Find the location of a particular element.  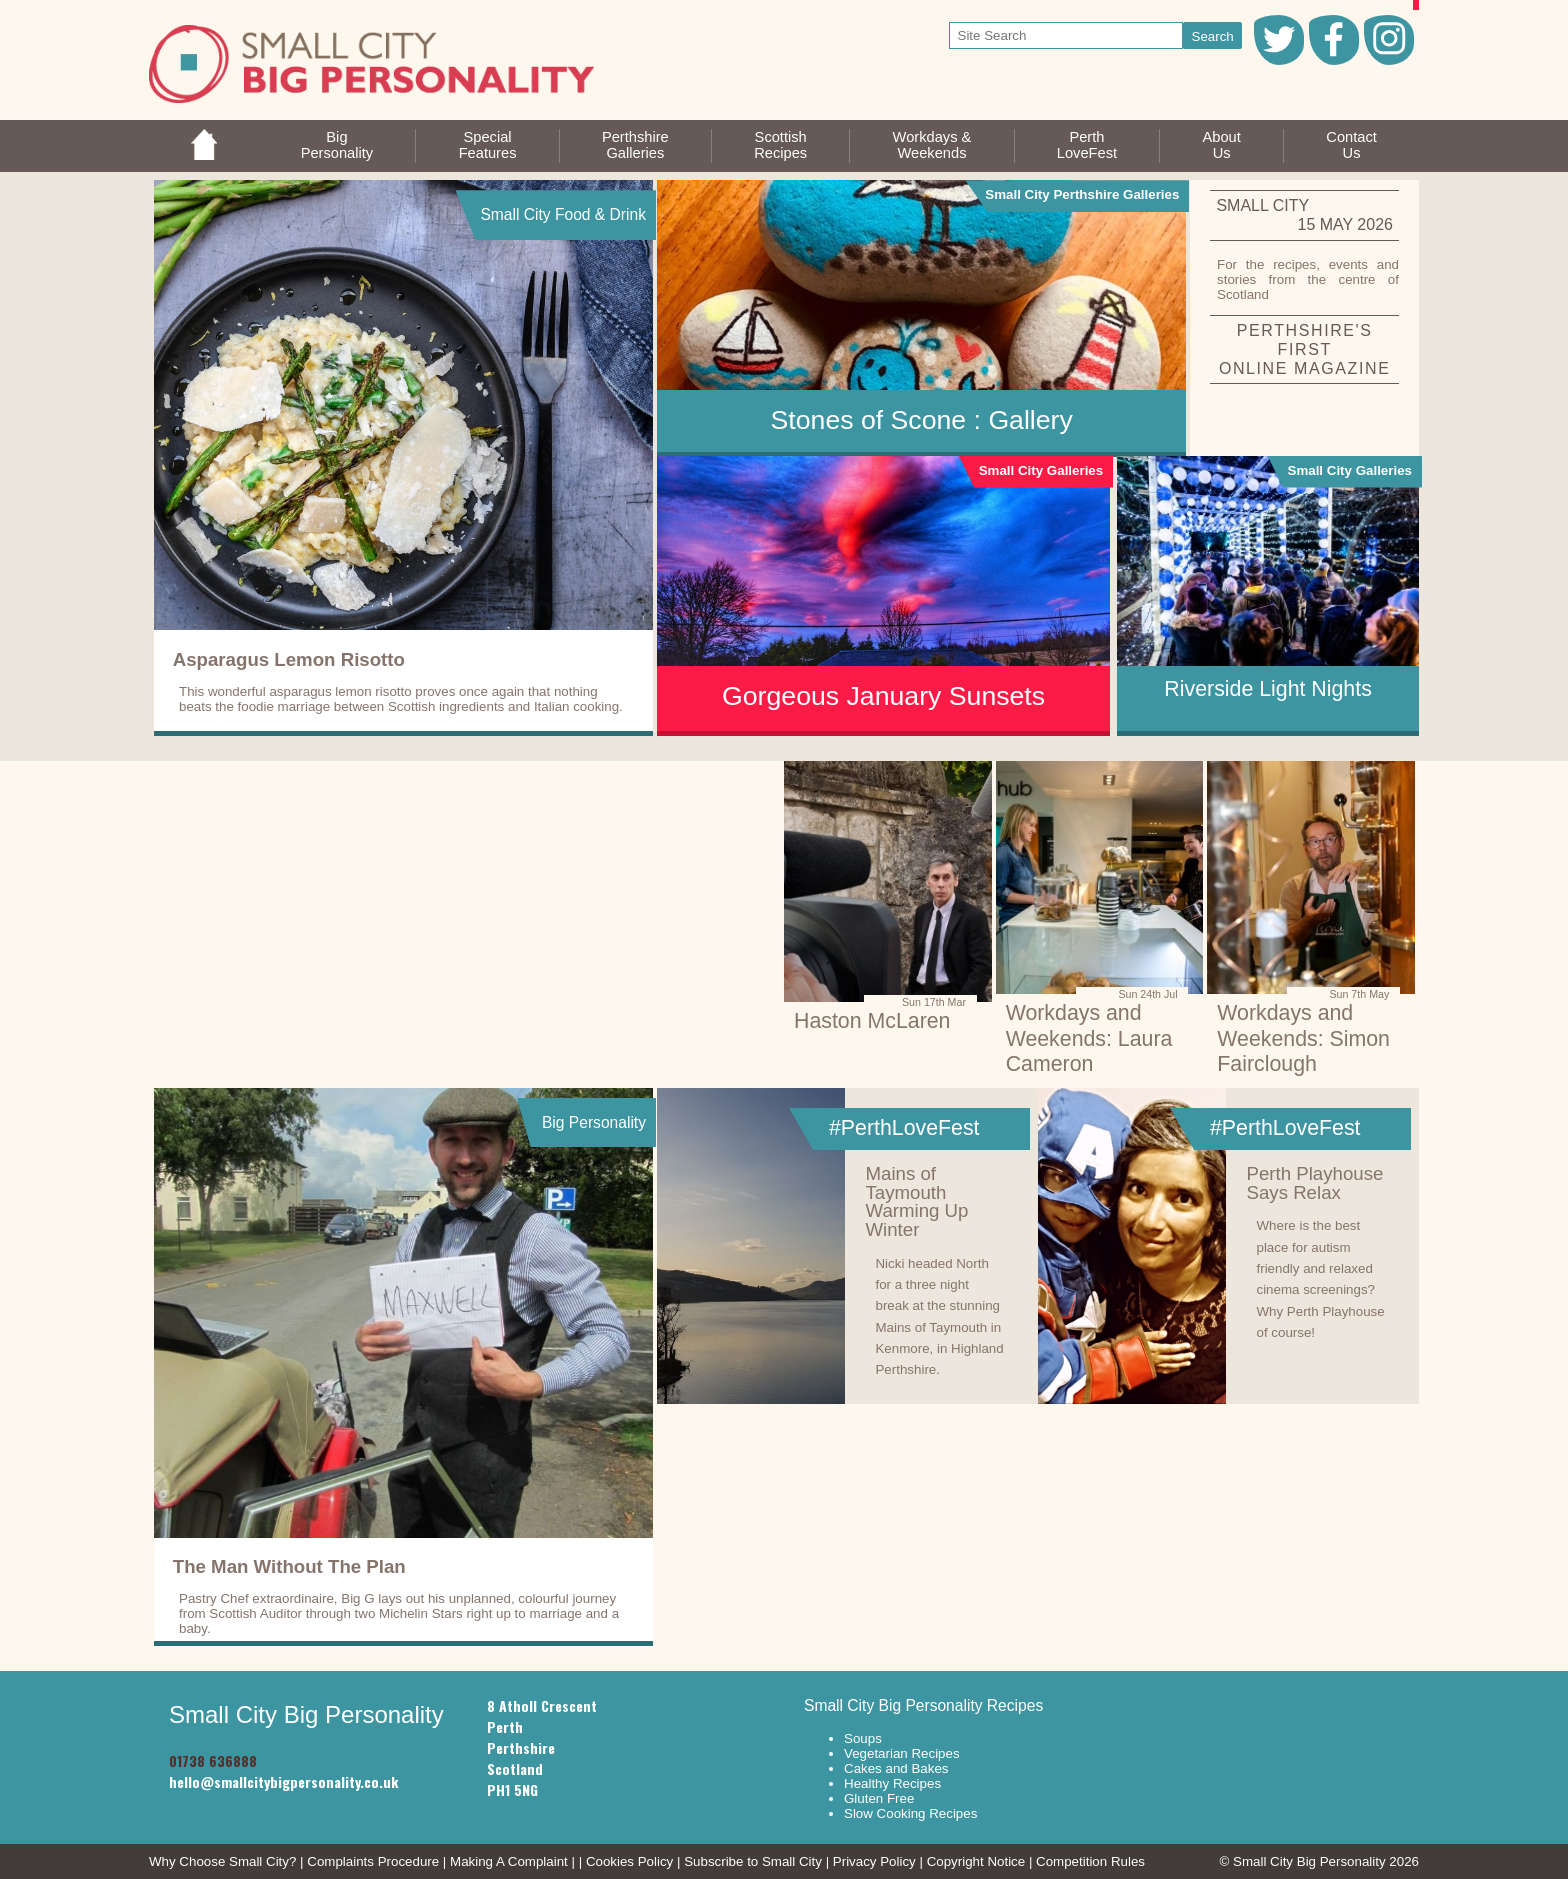

Cakes and Bakes is located at coordinates (896, 1768).